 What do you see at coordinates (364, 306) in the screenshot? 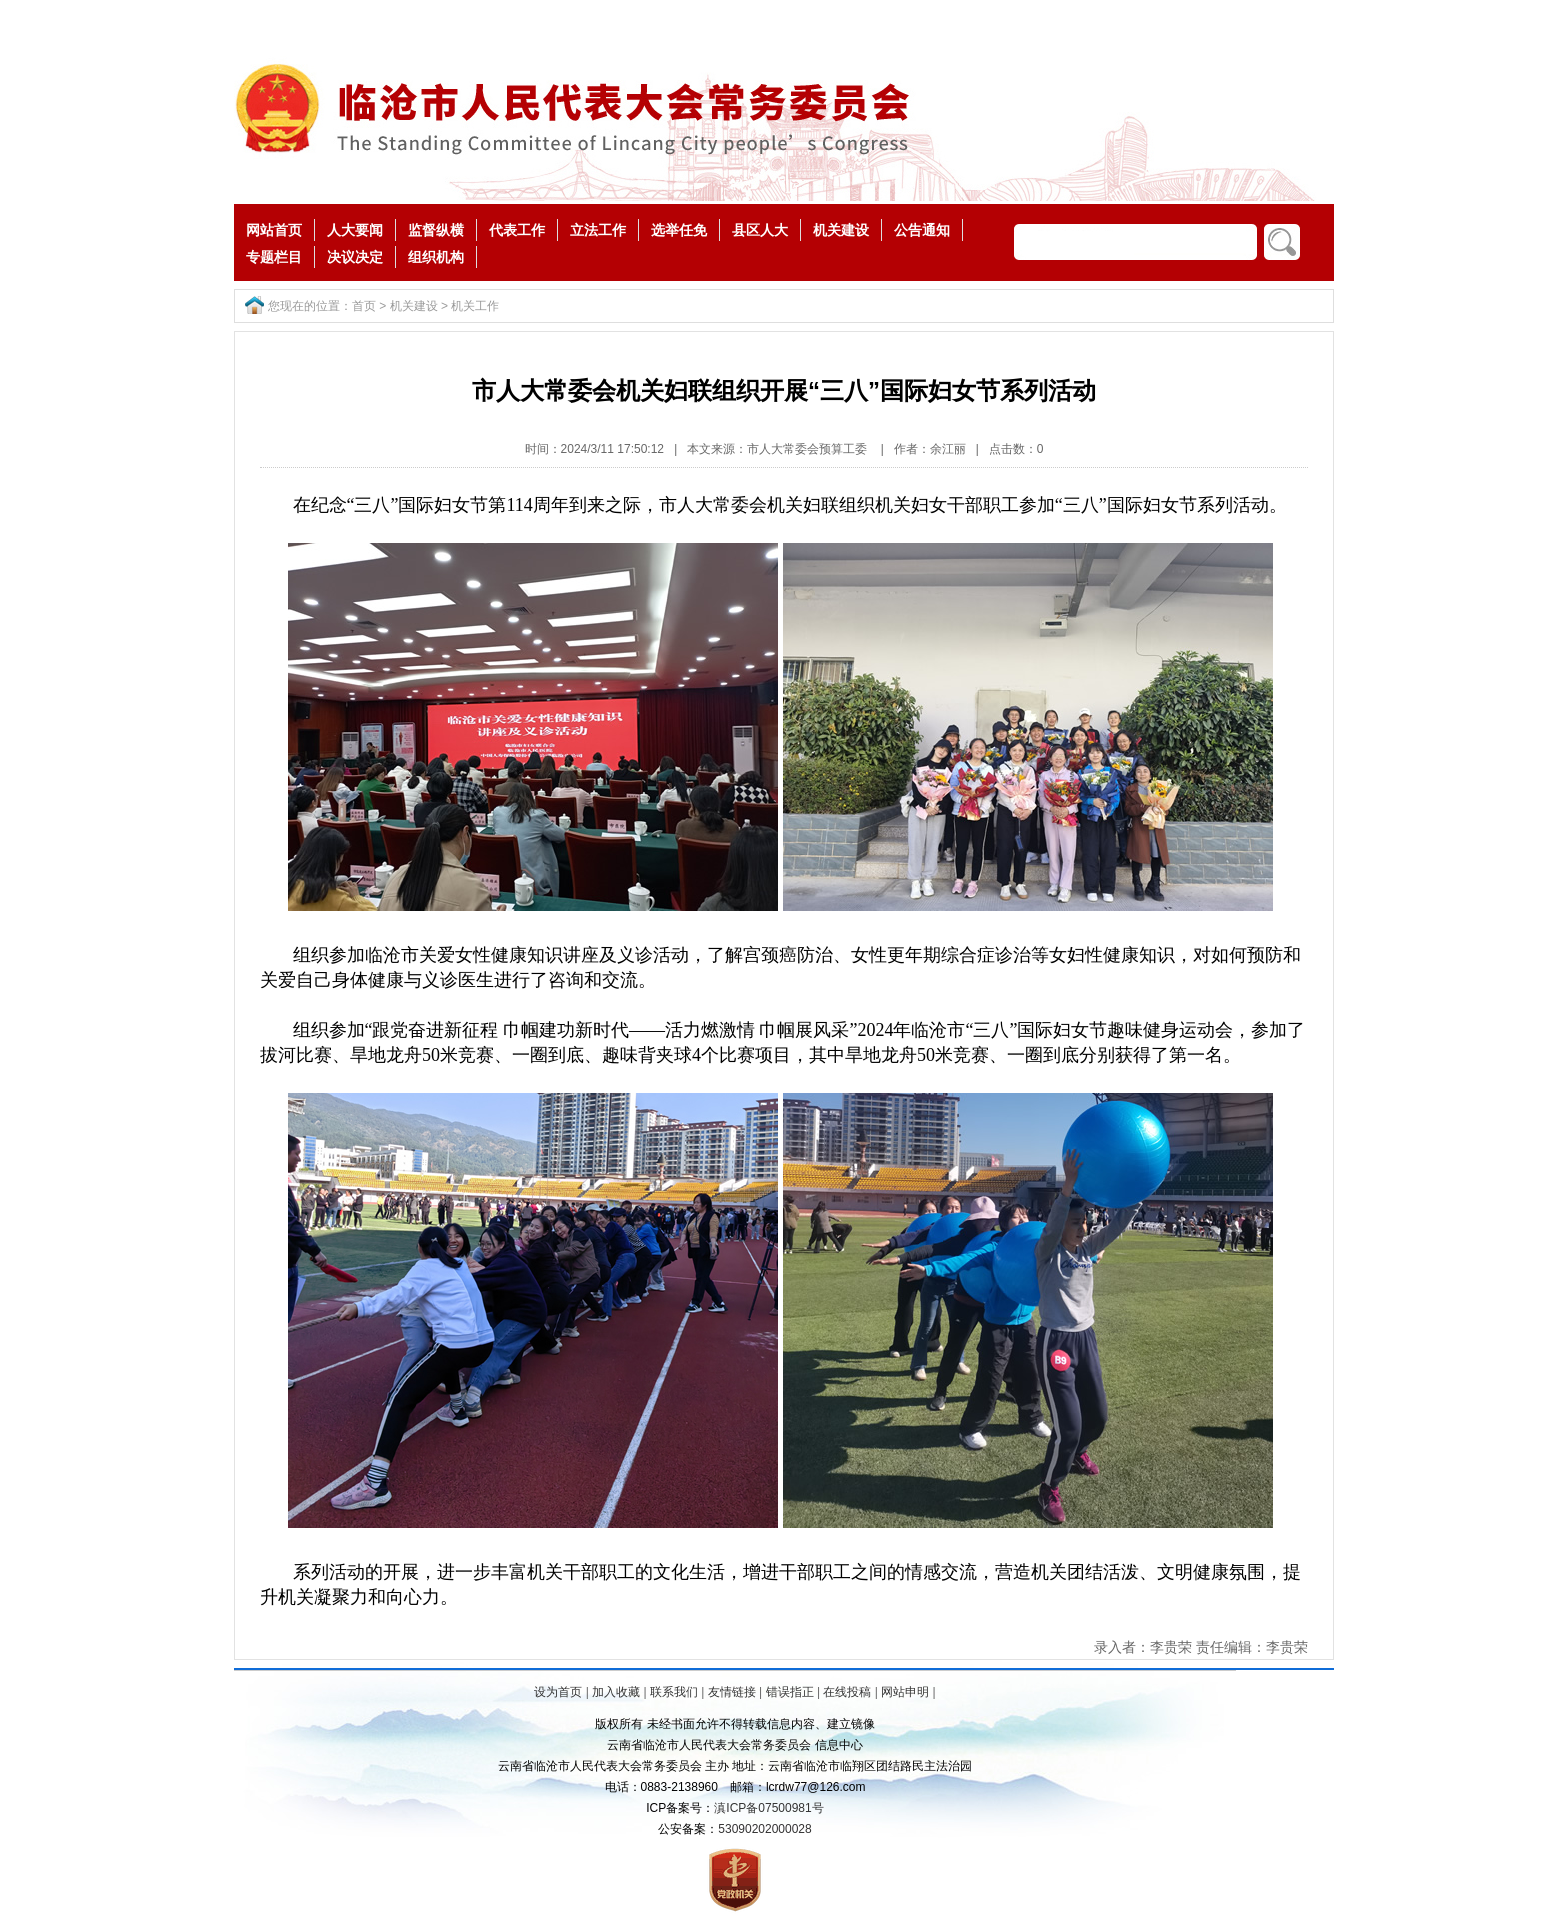
I see `首页` at bounding box center [364, 306].